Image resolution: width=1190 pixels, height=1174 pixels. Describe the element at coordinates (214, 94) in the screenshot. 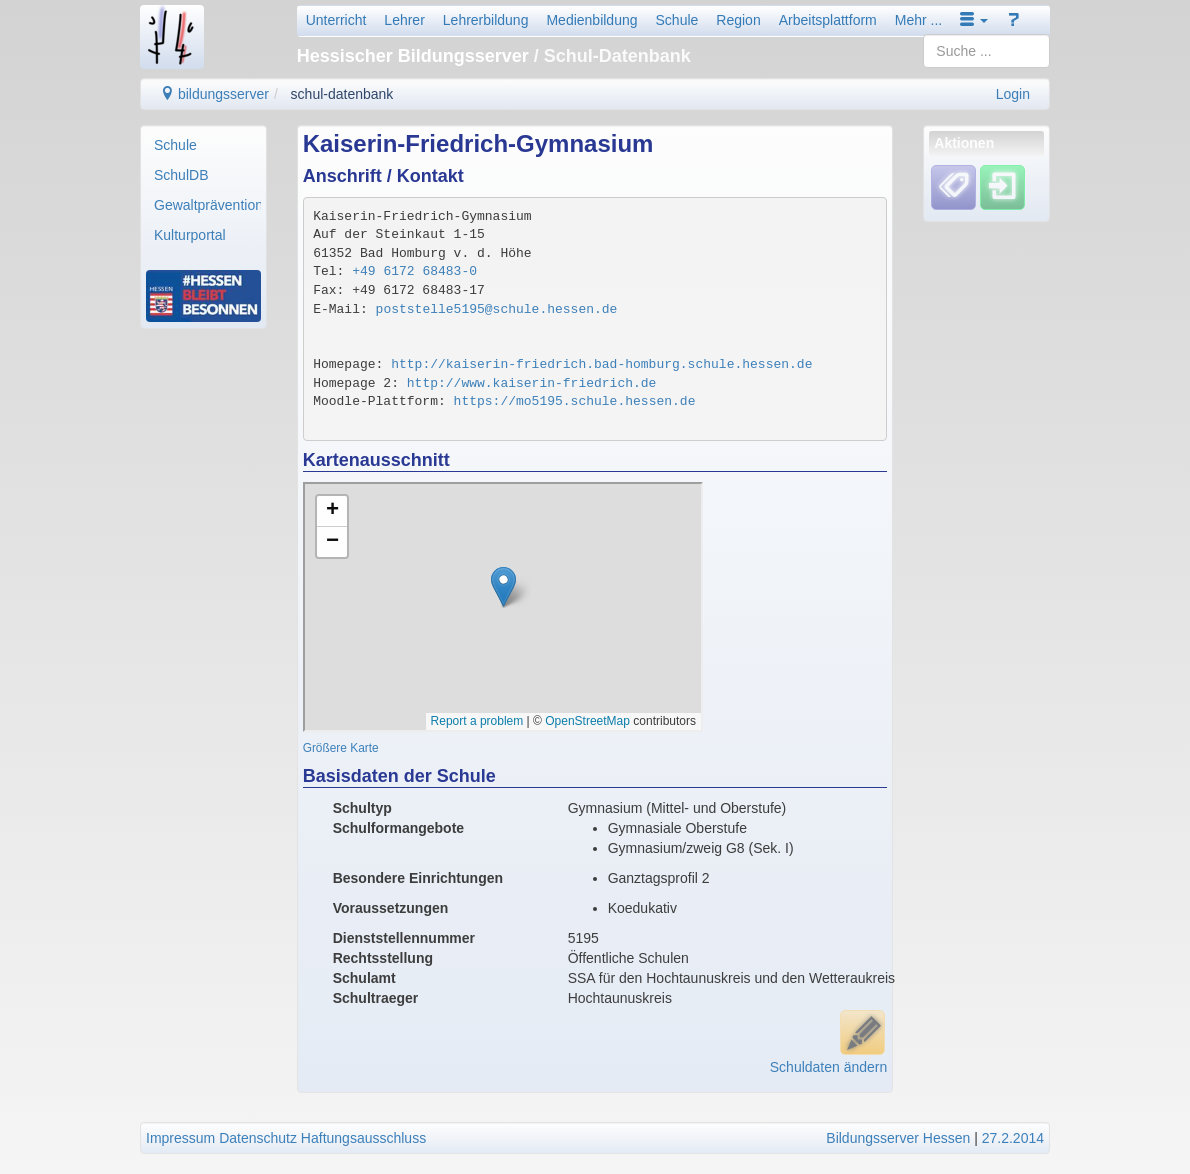

I see `bildungsserver` at that location.